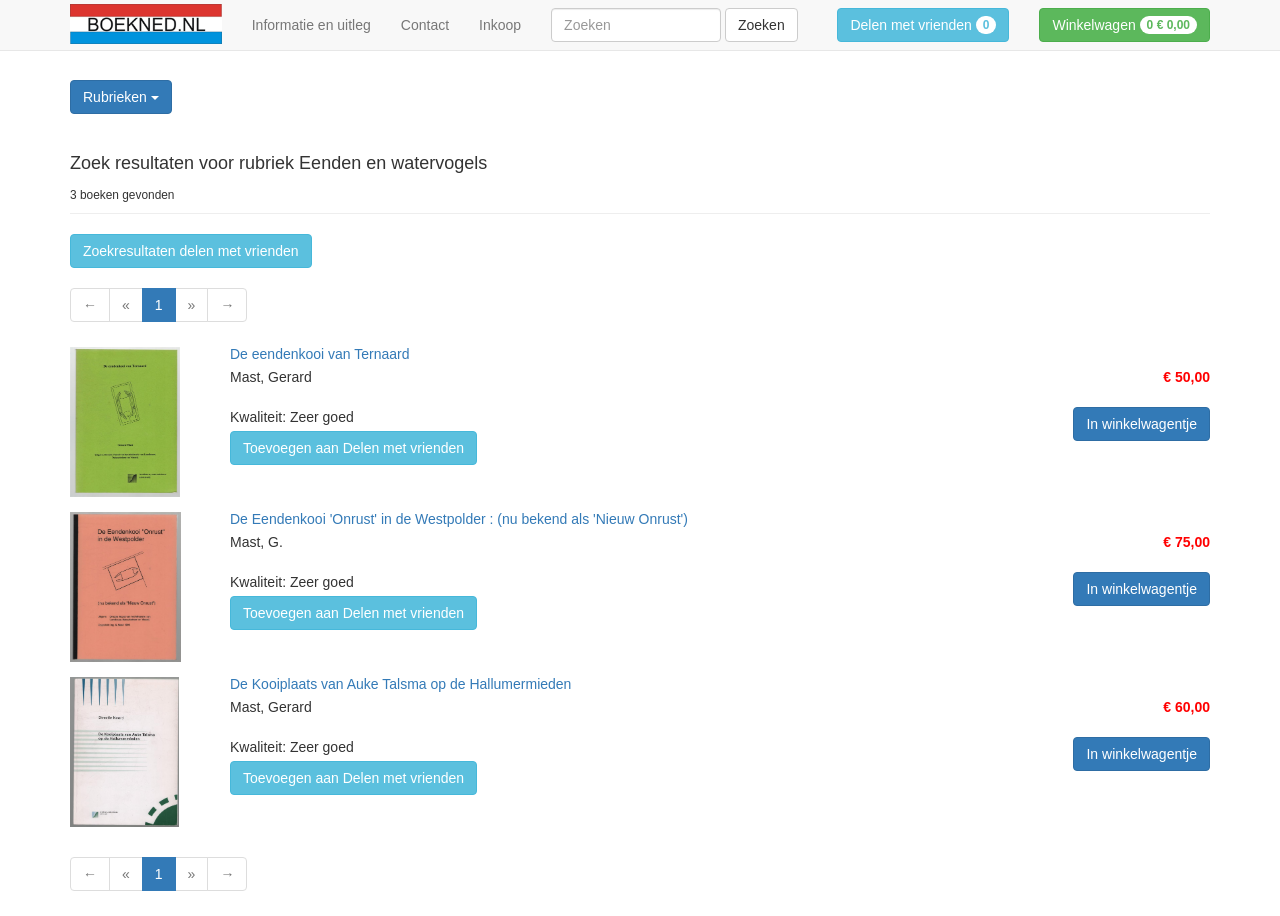  Describe the element at coordinates (400, 684) in the screenshot. I see `De Kooiplaats van Auke Talsma op de Hallumermieden` at that location.